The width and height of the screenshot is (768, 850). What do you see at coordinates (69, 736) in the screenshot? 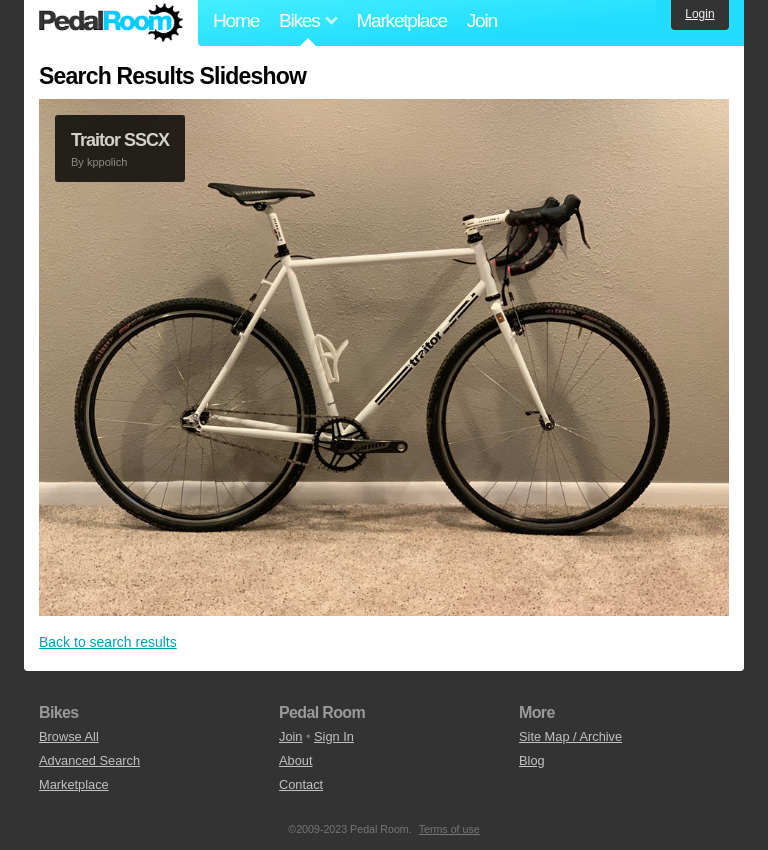
I see `Browse All` at bounding box center [69, 736].